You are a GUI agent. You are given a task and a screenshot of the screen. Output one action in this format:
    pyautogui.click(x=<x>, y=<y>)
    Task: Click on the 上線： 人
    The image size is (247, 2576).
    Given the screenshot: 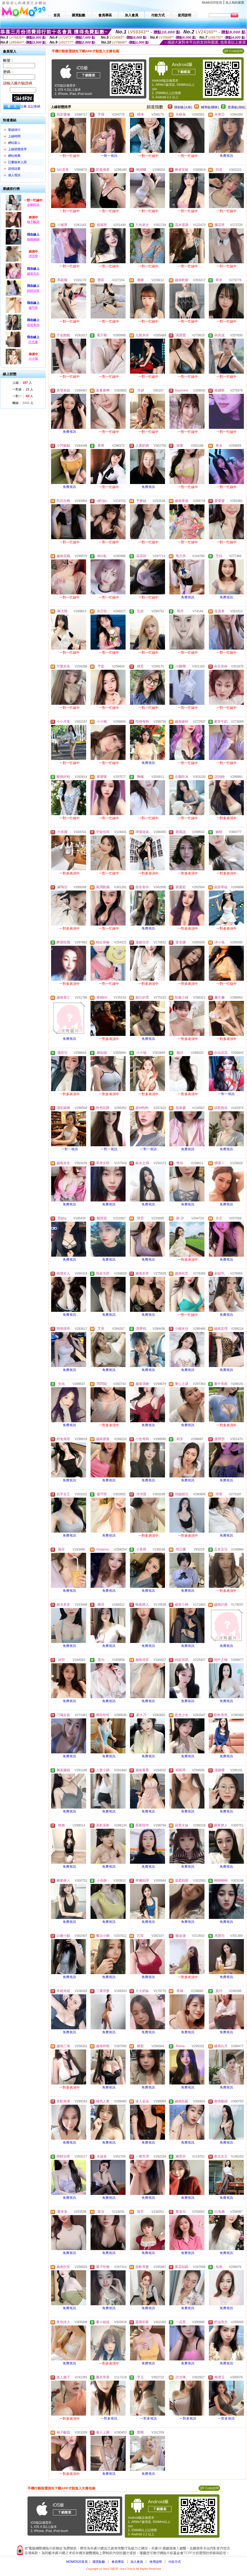 What is the action you would take?
    pyautogui.click(x=22, y=383)
    